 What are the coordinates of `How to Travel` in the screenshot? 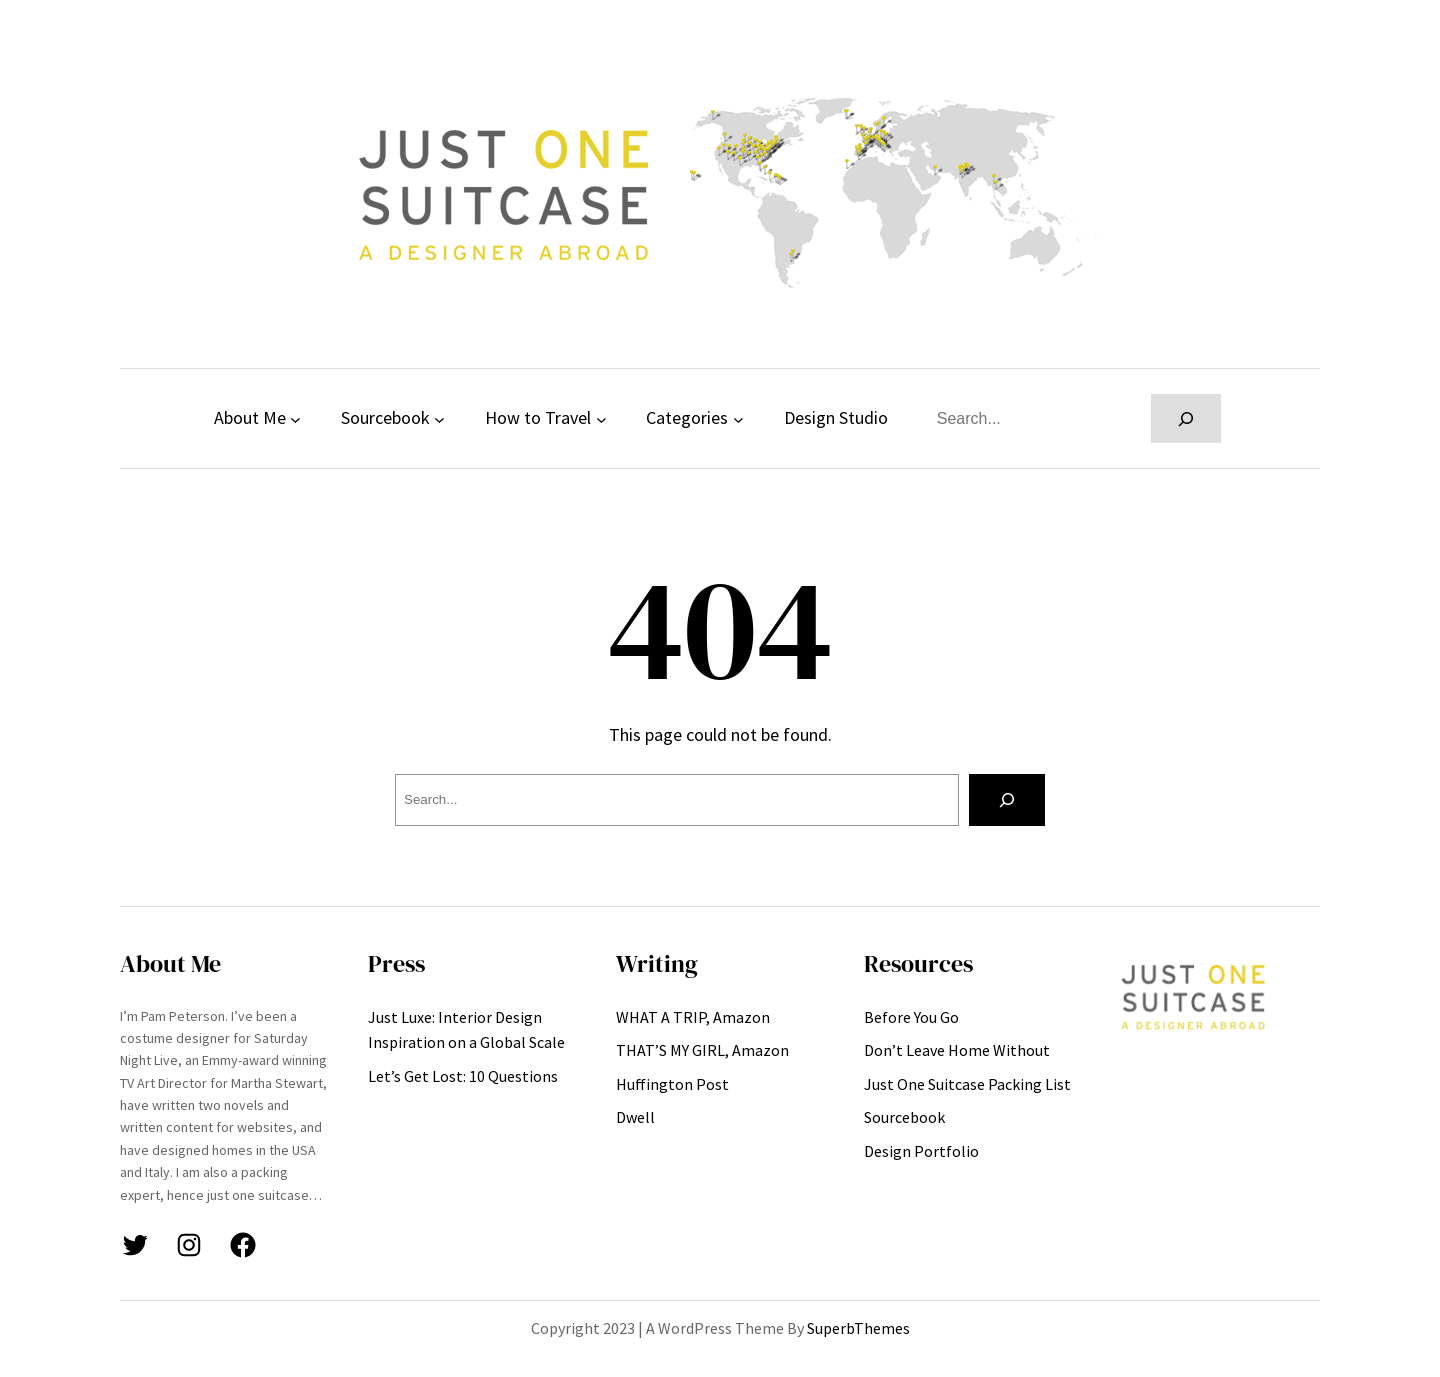 It's located at (538, 417).